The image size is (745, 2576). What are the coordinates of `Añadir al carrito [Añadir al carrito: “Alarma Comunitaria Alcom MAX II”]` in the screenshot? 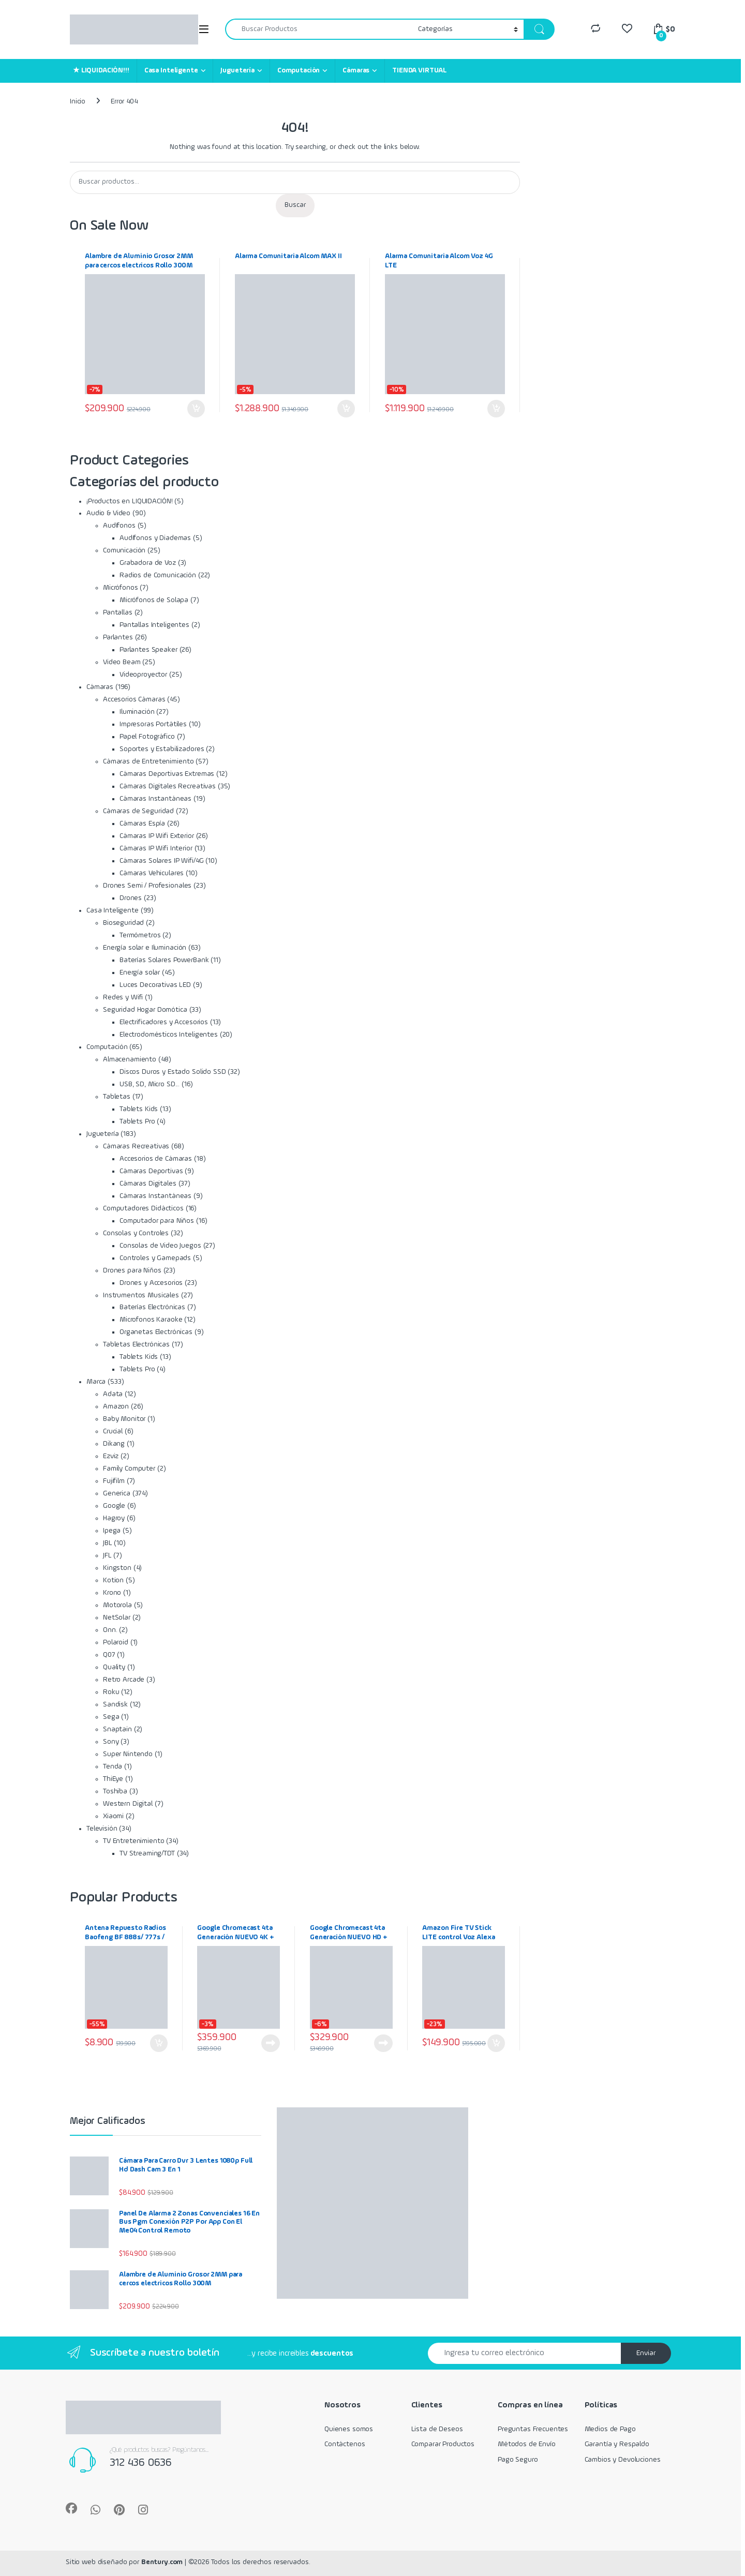 It's located at (346, 408).